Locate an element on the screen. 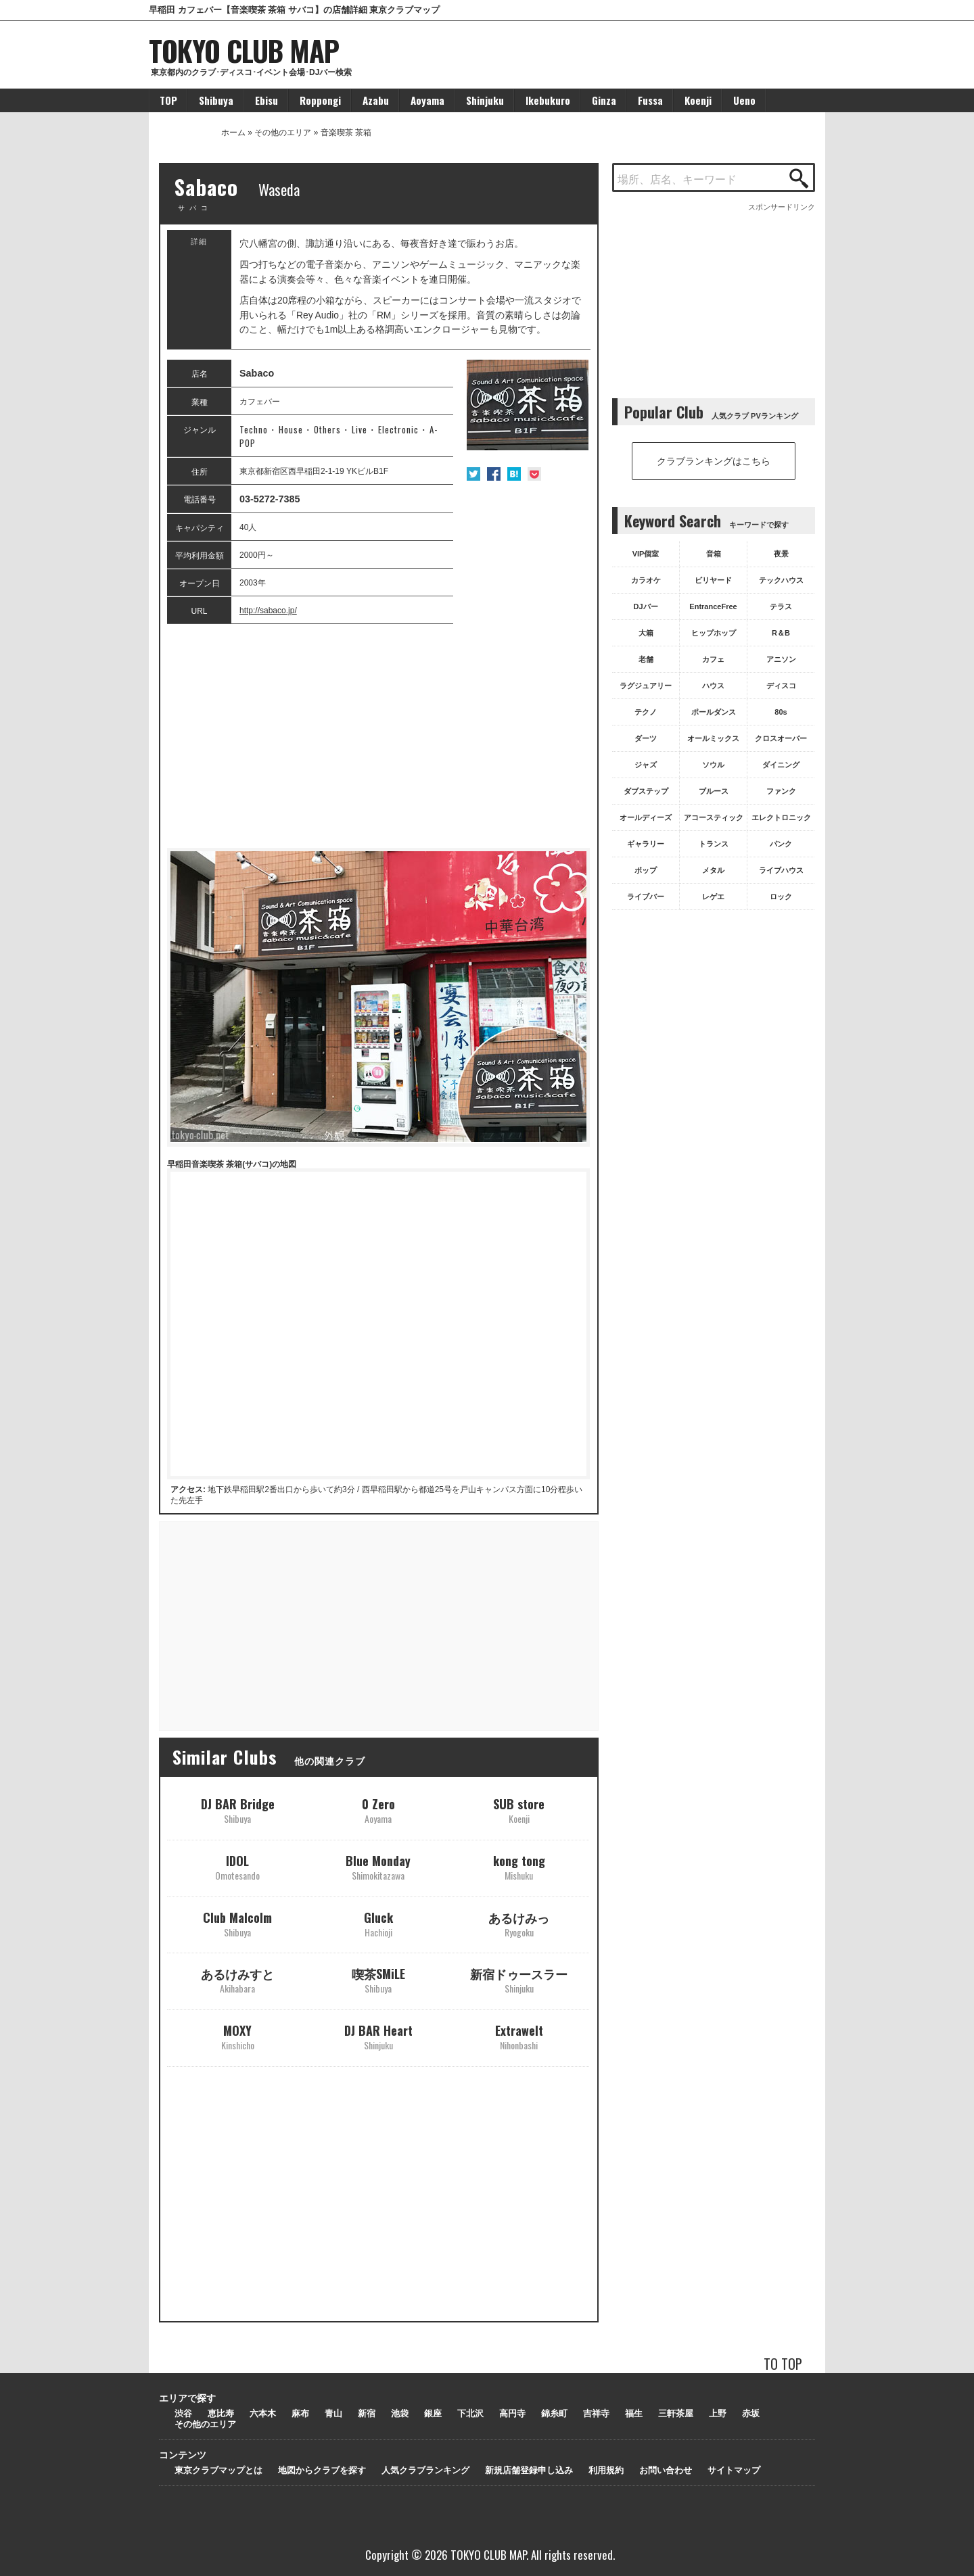  青山 is located at coordinates (333, 2413).